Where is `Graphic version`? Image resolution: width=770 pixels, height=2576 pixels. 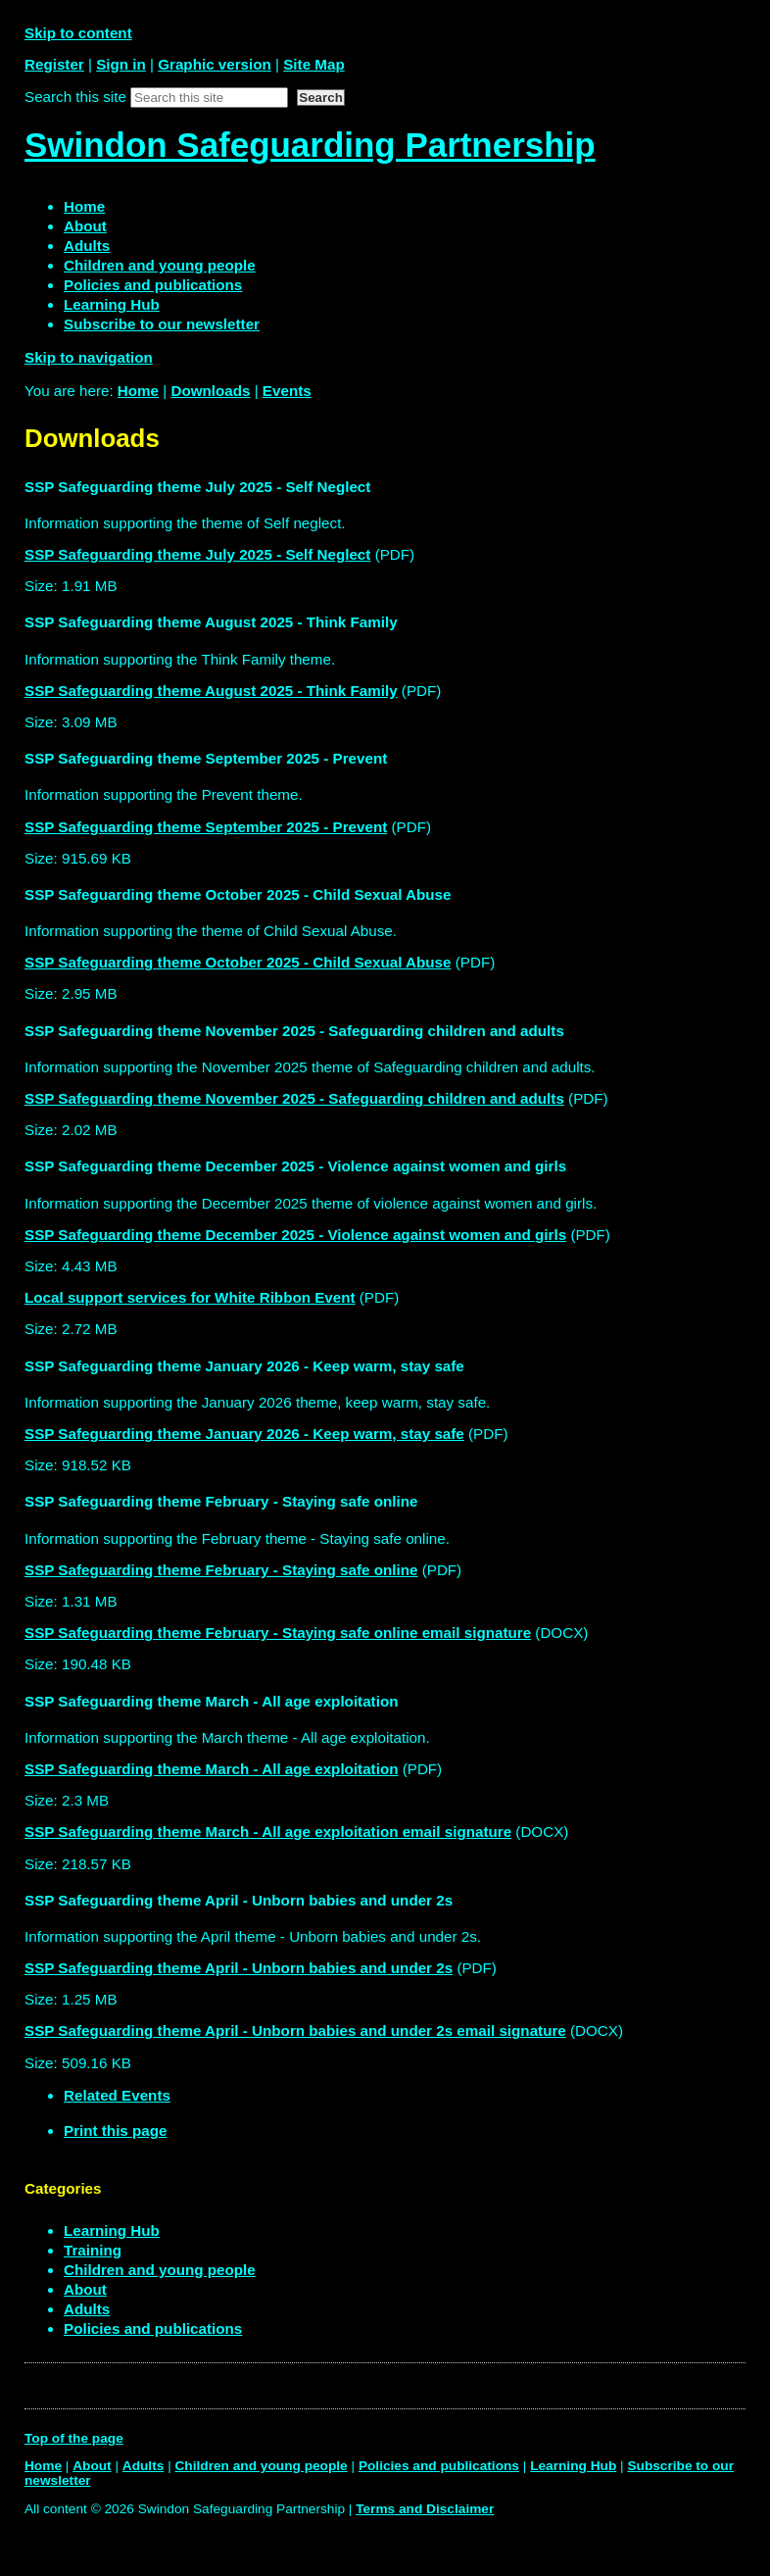 Graphic version is located at coordinates (214, 64).